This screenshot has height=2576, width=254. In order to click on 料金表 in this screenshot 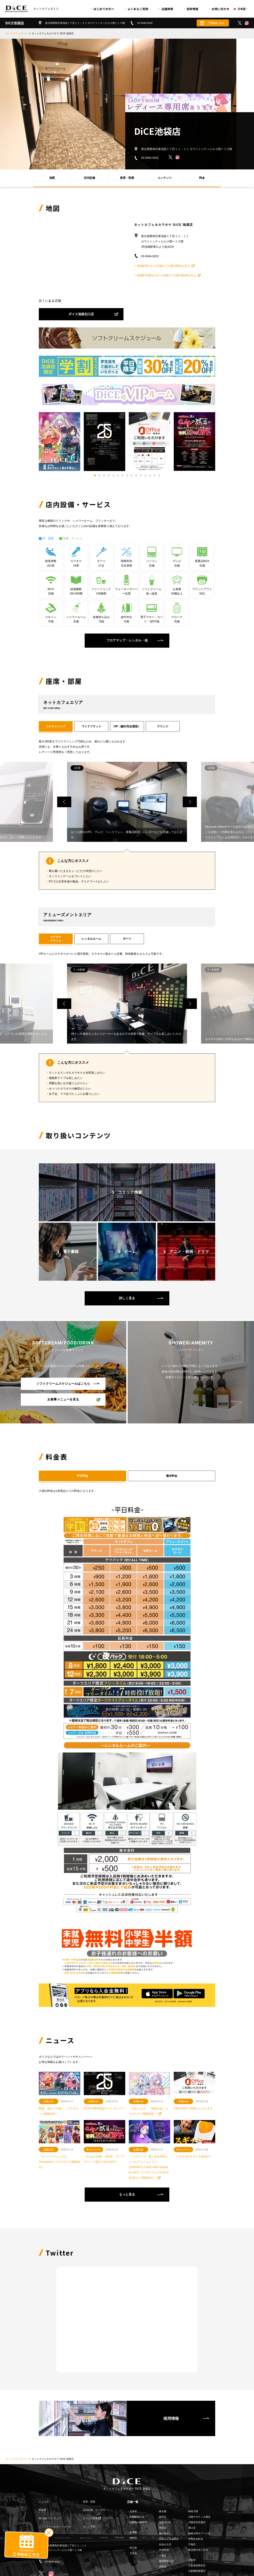, I will do `click(42, 2510)`.